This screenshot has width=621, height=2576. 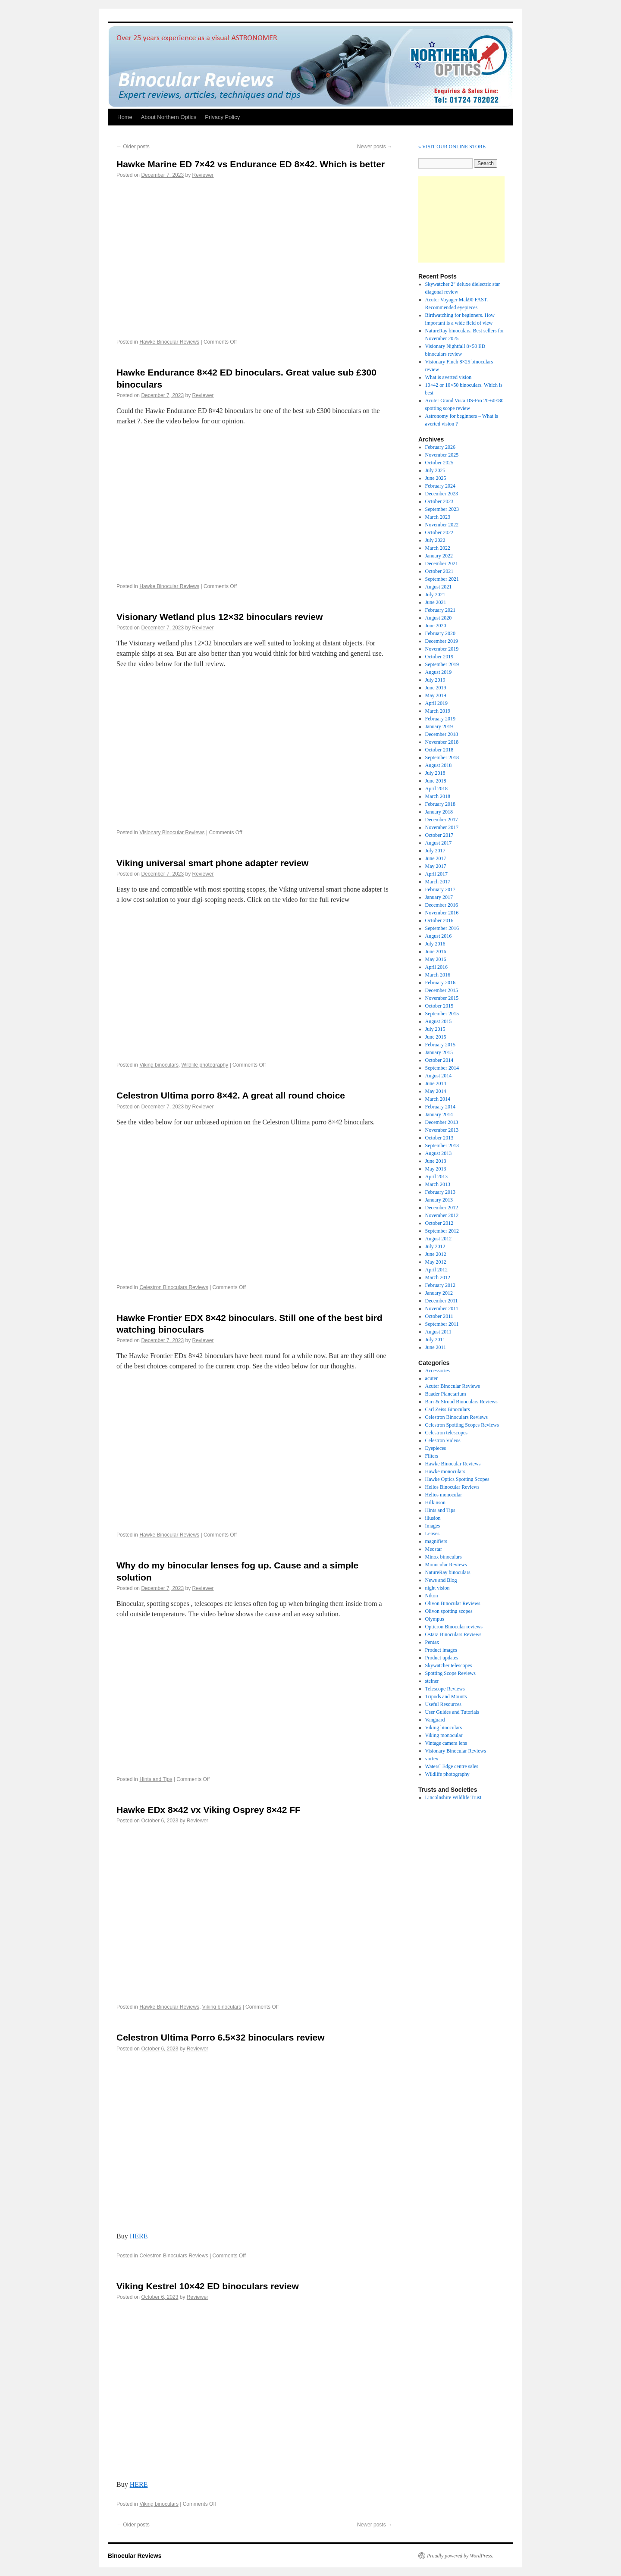 What do you see at coordinates (443, 1704) in the screenshot?
I see `Useful Resources` at bounding box center [443, 1704].